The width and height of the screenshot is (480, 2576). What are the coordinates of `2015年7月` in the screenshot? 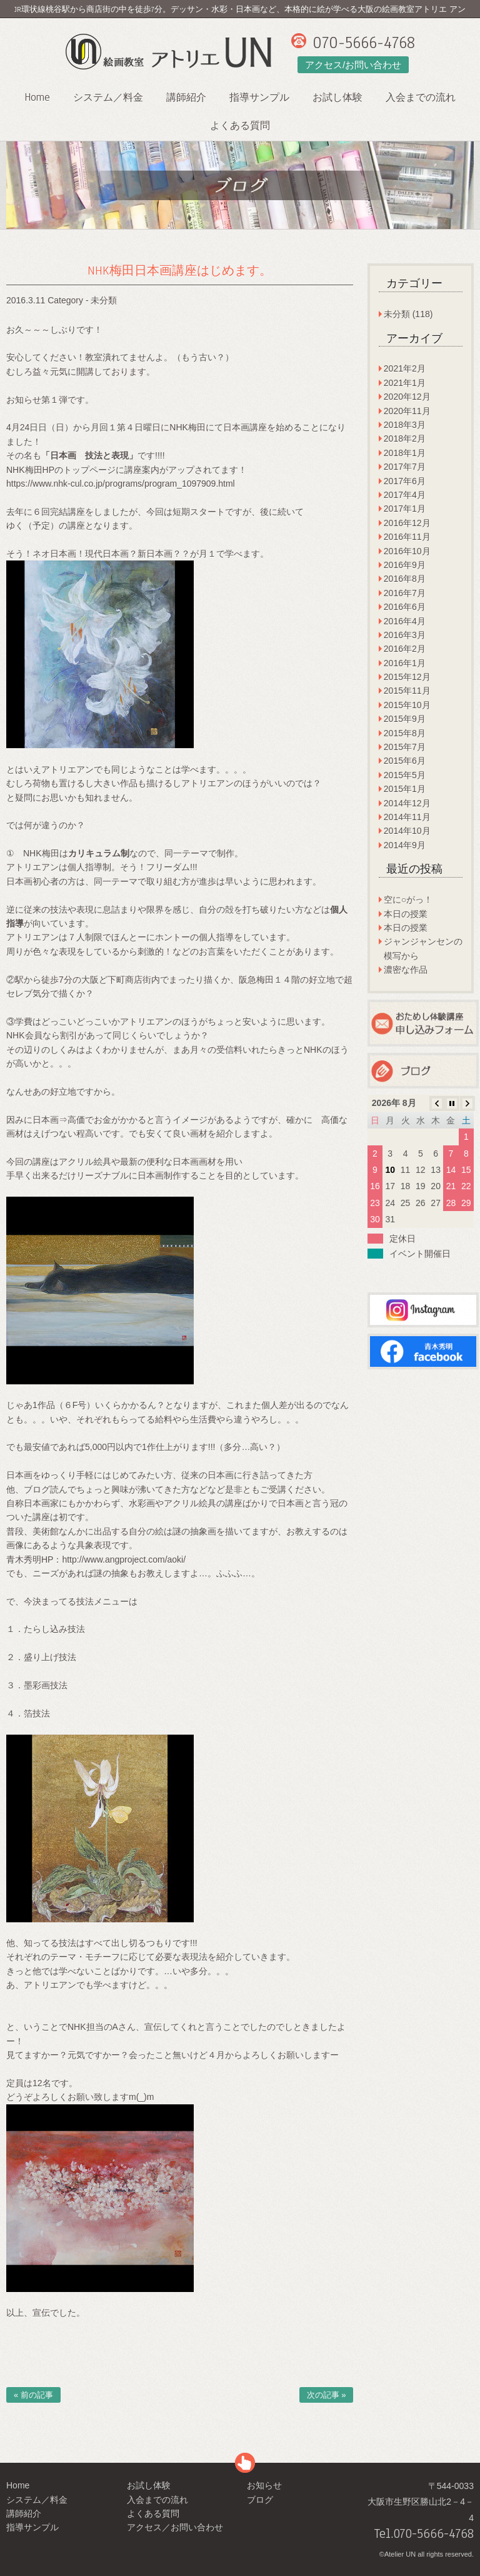 It's located at (405, 747).